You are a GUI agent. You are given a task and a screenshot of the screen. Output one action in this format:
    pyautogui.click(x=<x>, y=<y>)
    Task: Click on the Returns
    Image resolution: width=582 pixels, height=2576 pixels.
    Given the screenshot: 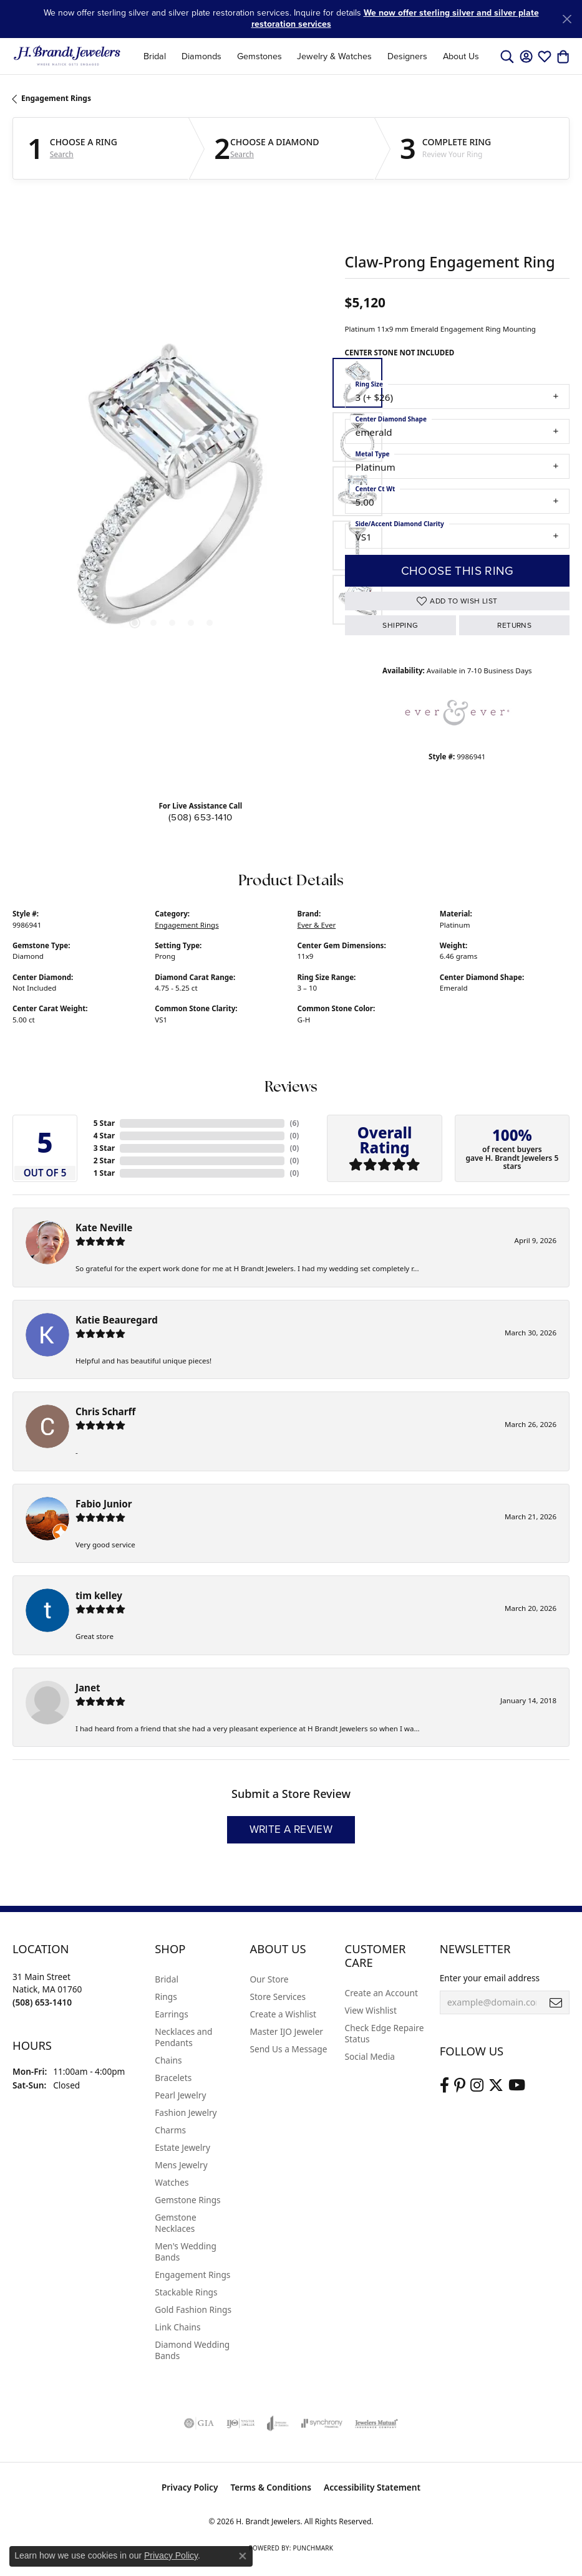 What is the action you would take?
    pyautogui.click(x=514, y=625)
    